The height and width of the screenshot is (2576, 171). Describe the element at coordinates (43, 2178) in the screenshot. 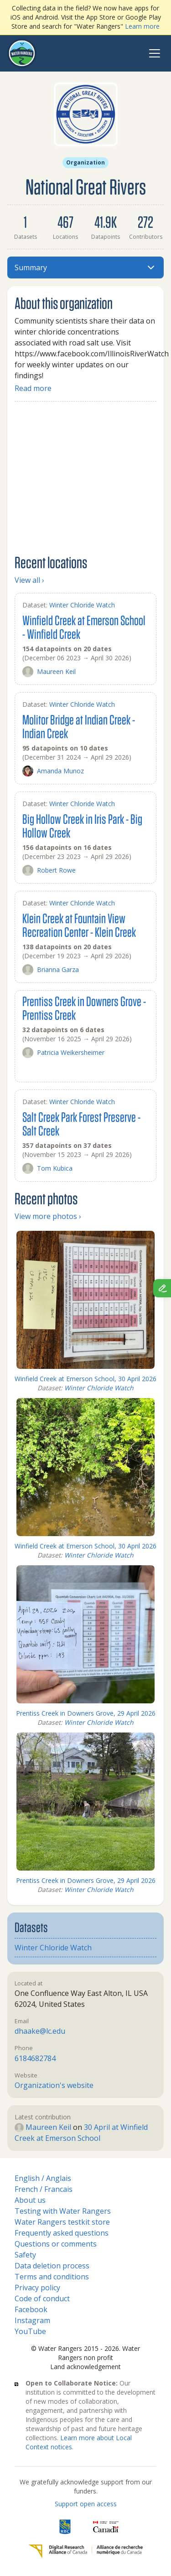

I see `English / Anglais` at that location.